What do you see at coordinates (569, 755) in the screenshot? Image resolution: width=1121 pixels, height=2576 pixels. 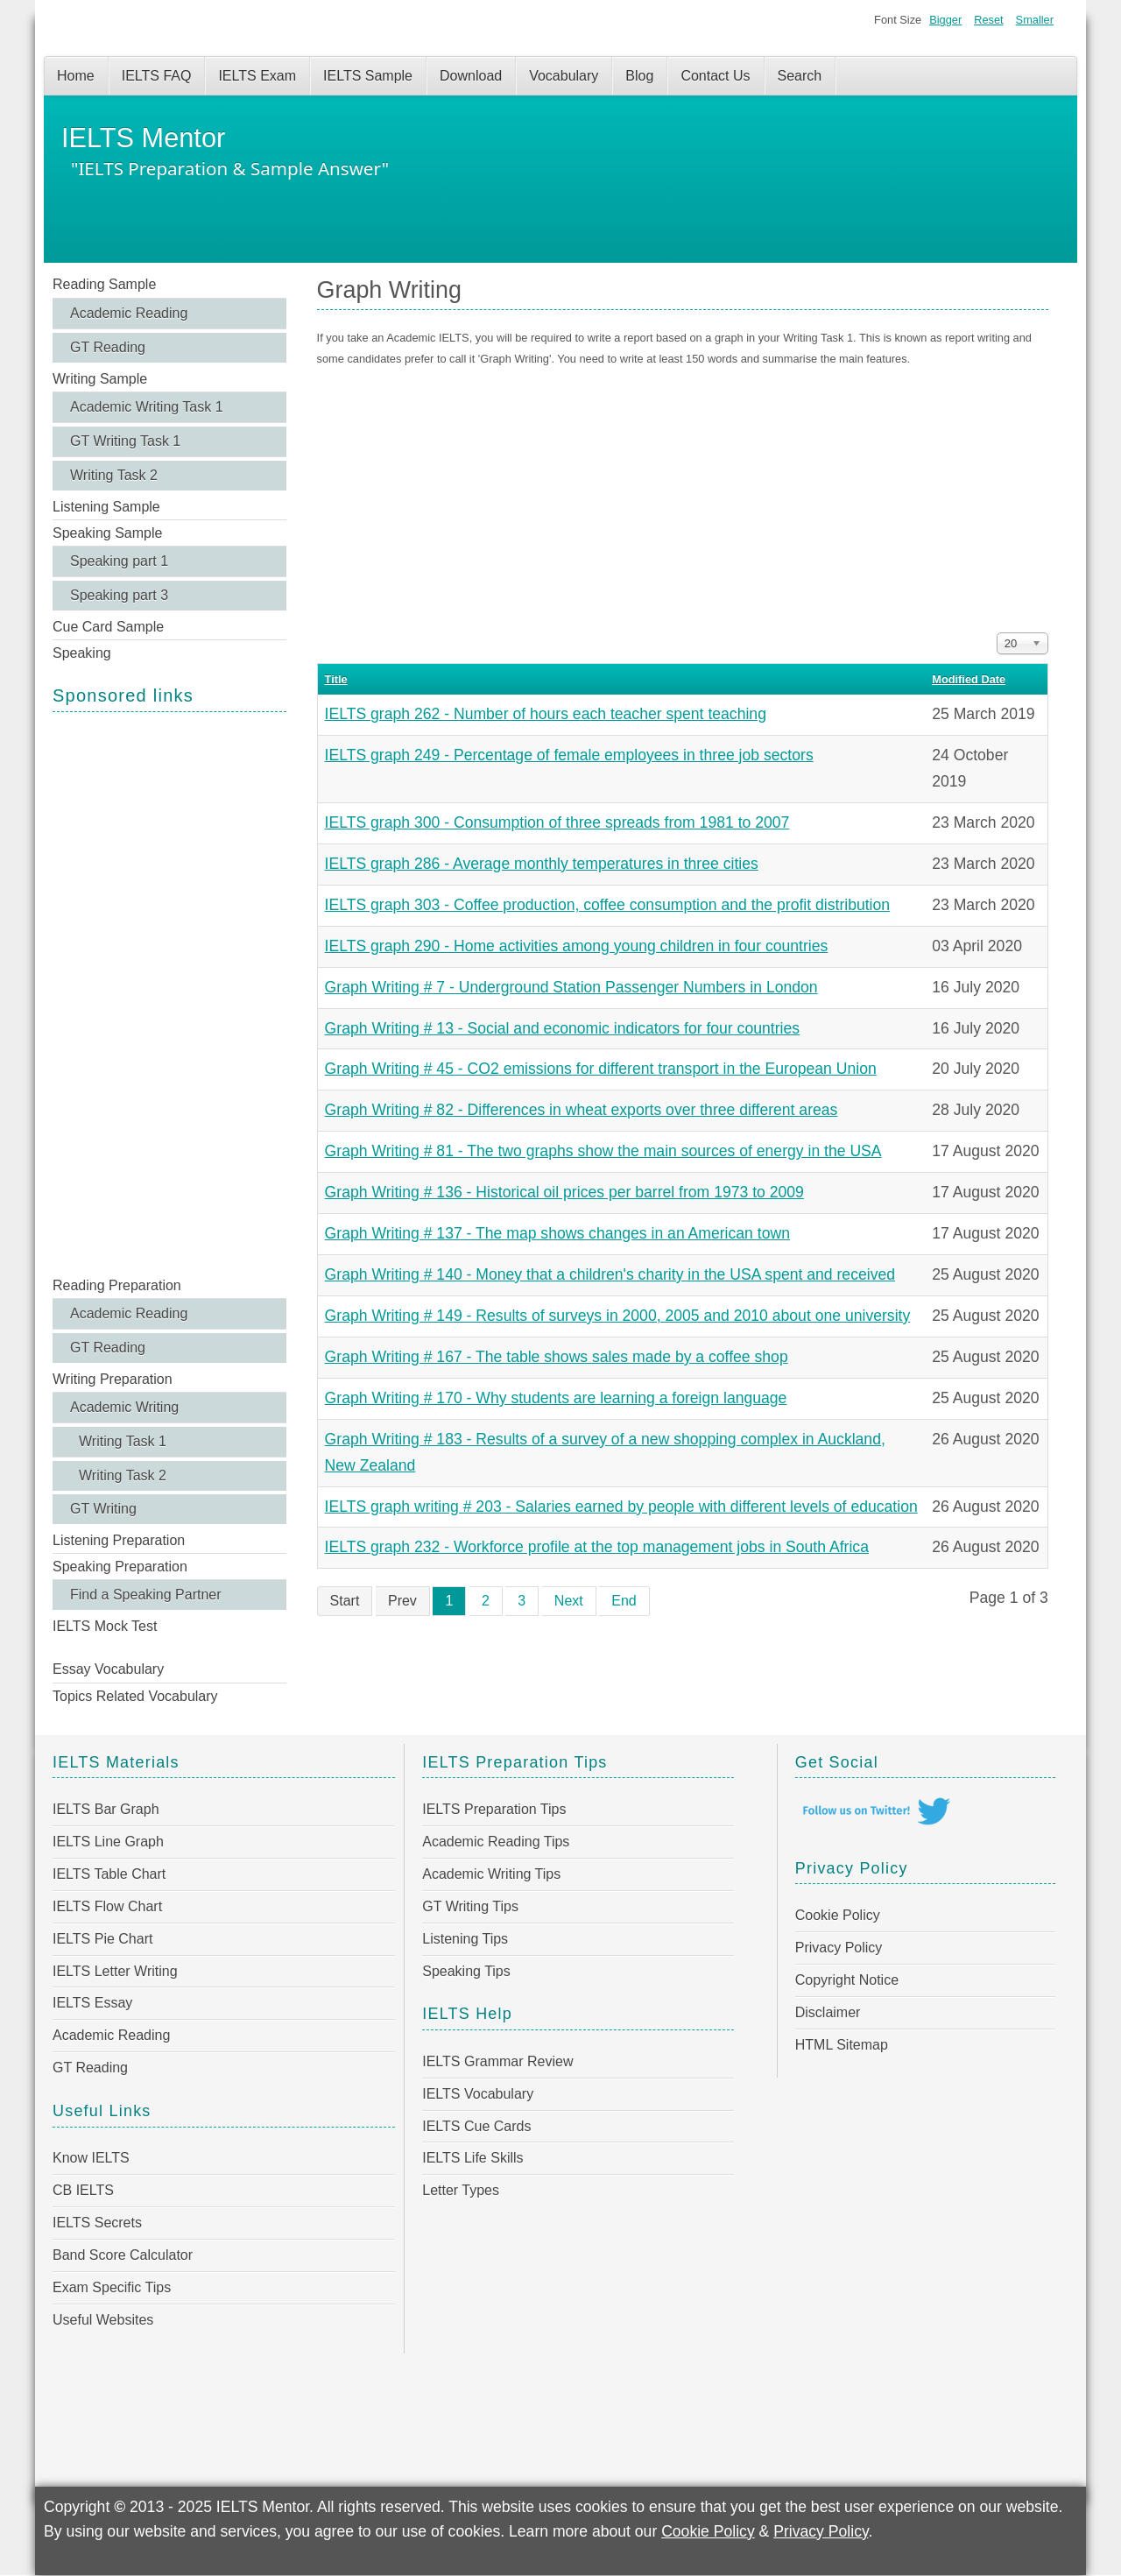 I see `IELTS graph 249 - Percentage of female employees in three job sectors` at bounding box center [569, 755].